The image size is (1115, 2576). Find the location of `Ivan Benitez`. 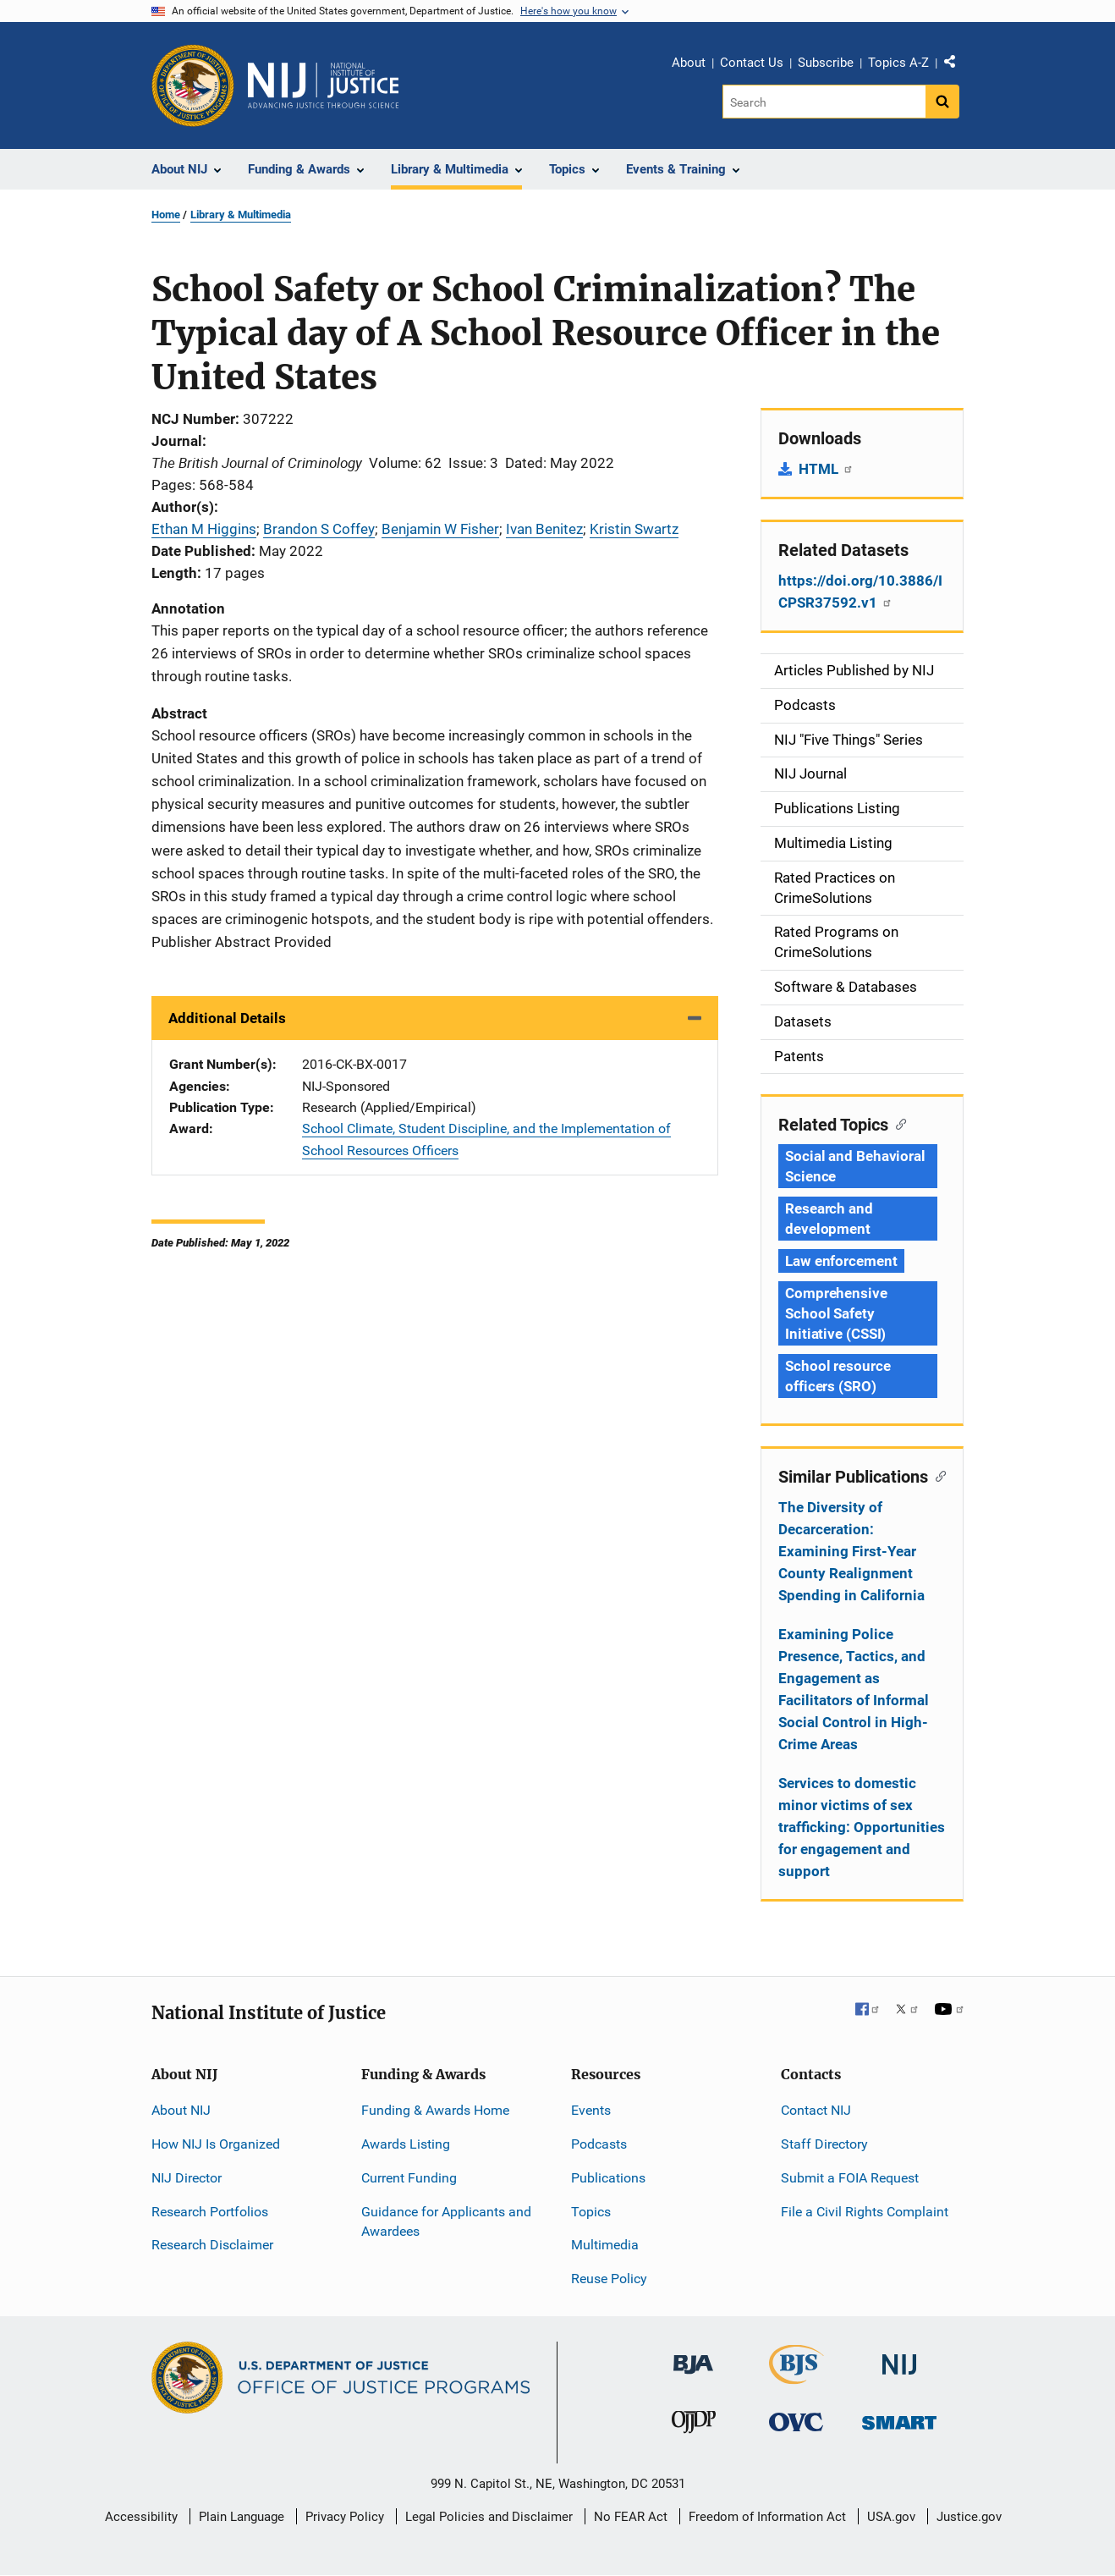

Ivan Benitez is located at coordinates (544, 528).